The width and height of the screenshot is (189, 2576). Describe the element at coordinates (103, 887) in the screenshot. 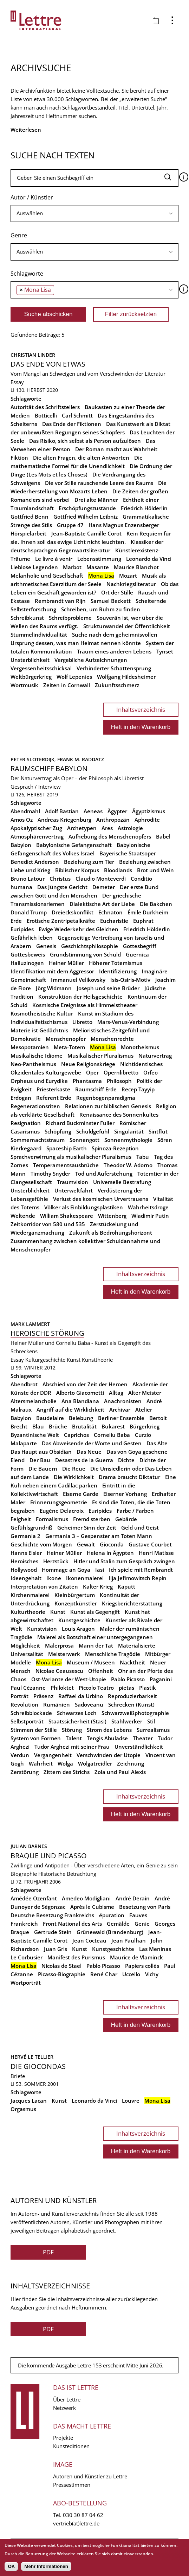

I see `Demeter` at that location.